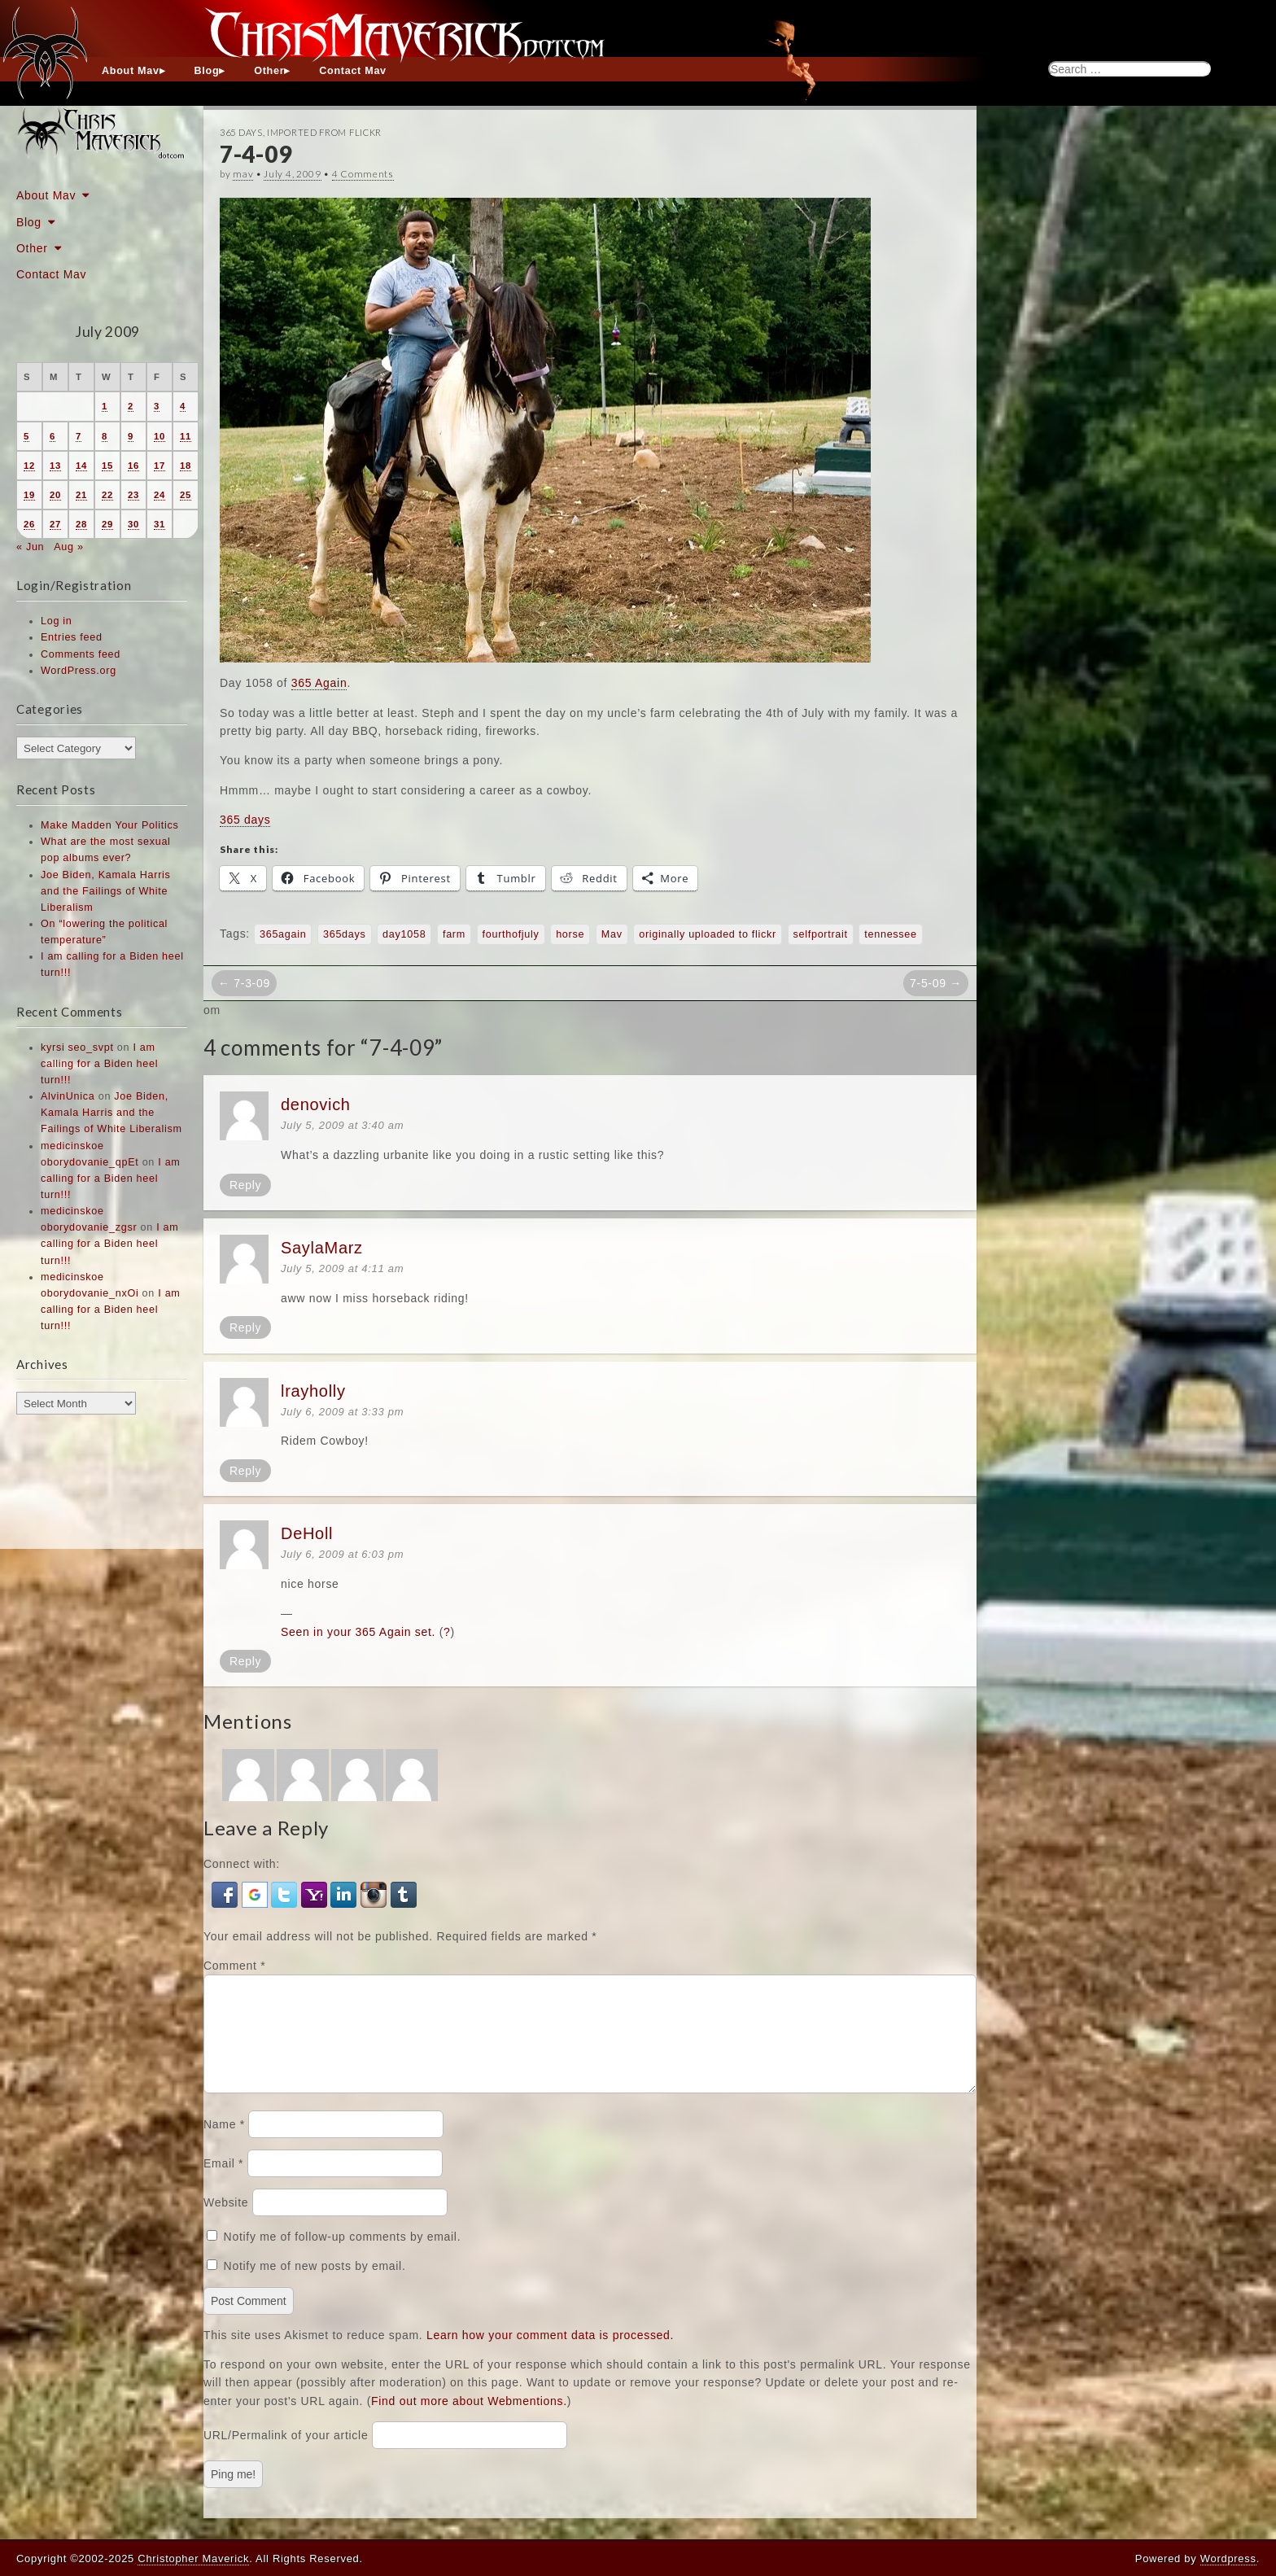  What do you see at coordinates (570, 934) in the screenshot?
I see `horse` at bounding box center [570, 934].